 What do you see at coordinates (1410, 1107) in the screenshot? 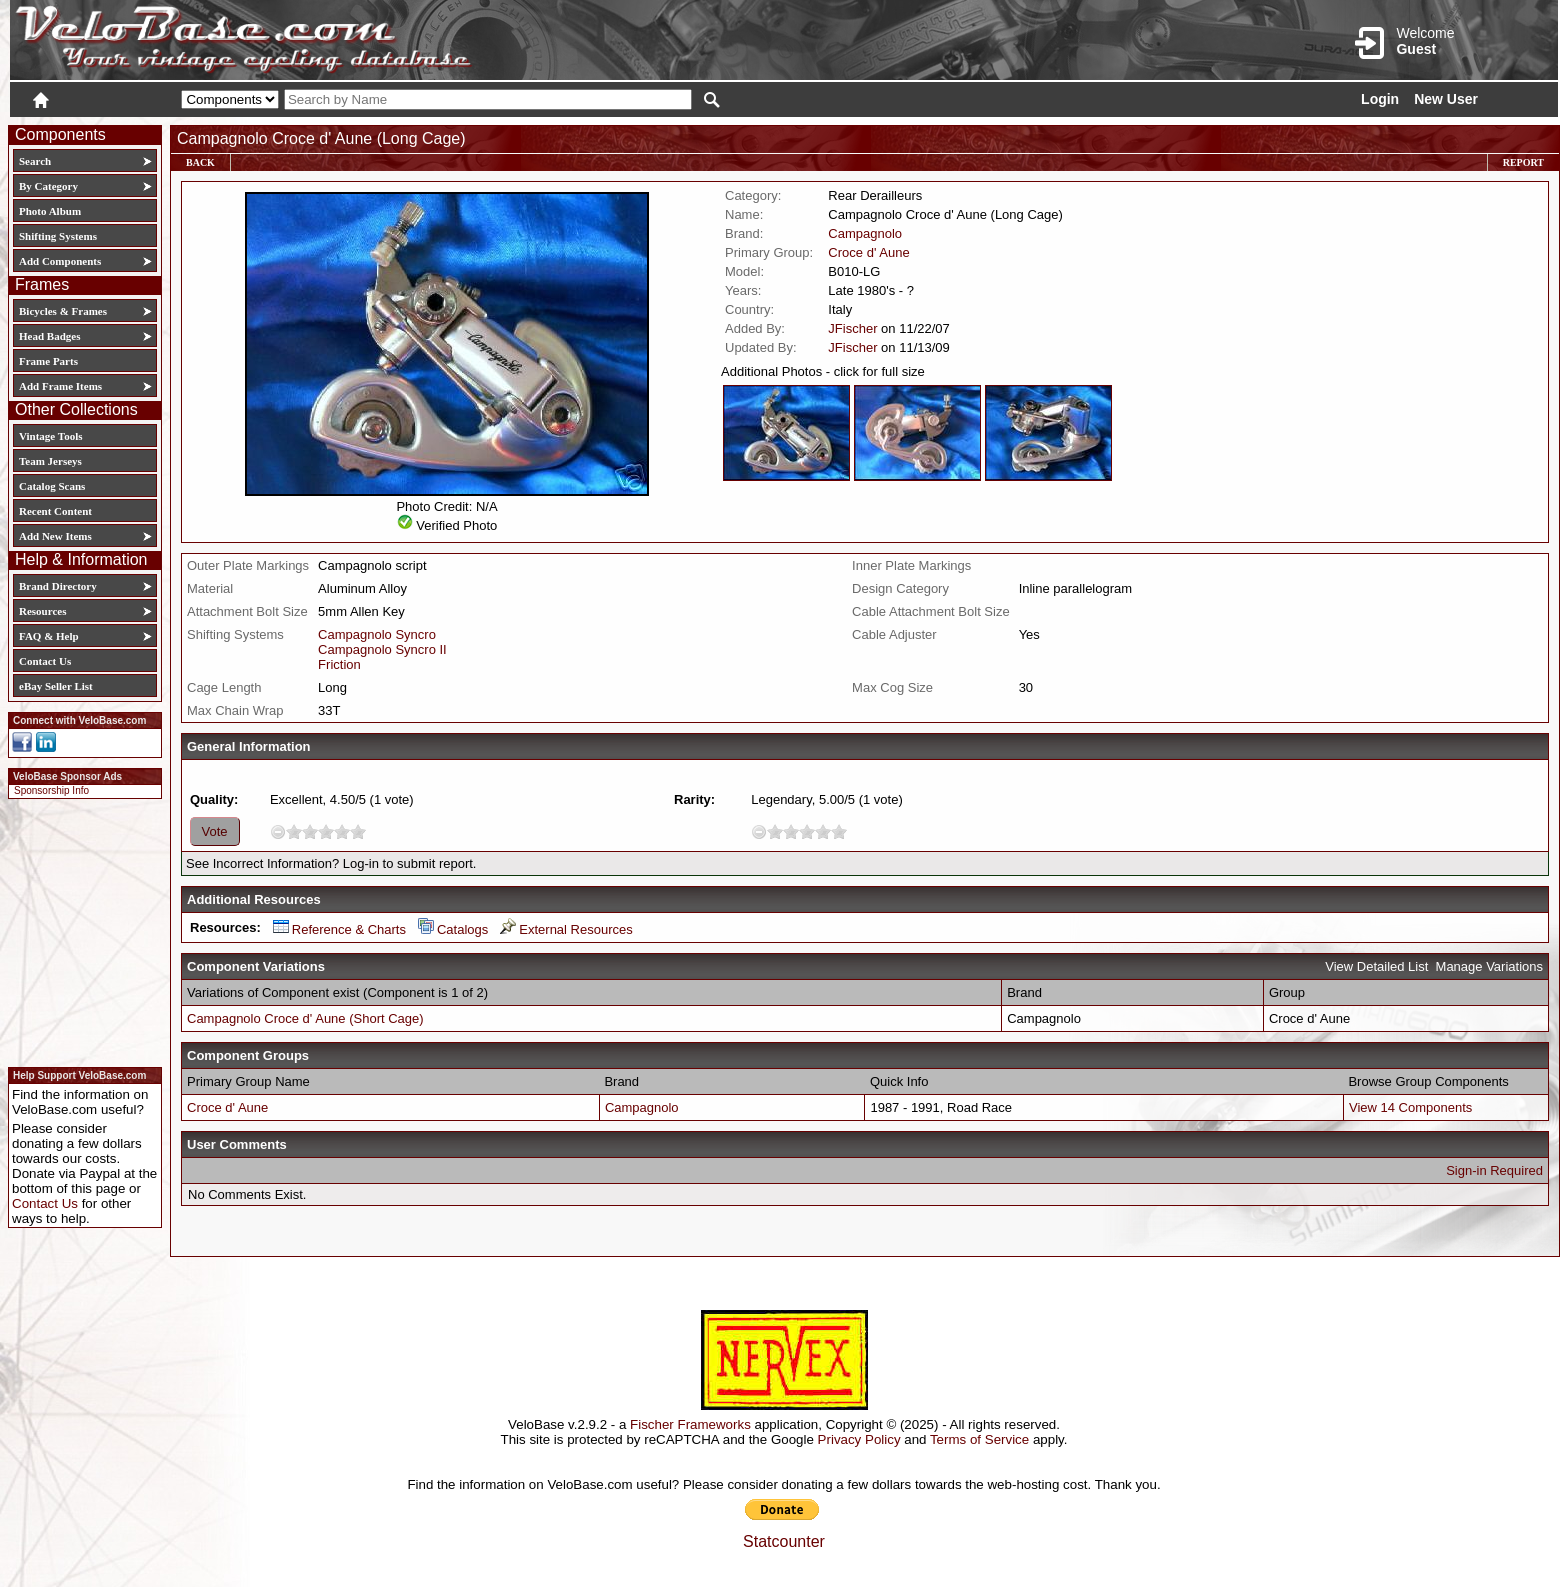
I see `View 14 Components` at bounding box center [1410, 1107].